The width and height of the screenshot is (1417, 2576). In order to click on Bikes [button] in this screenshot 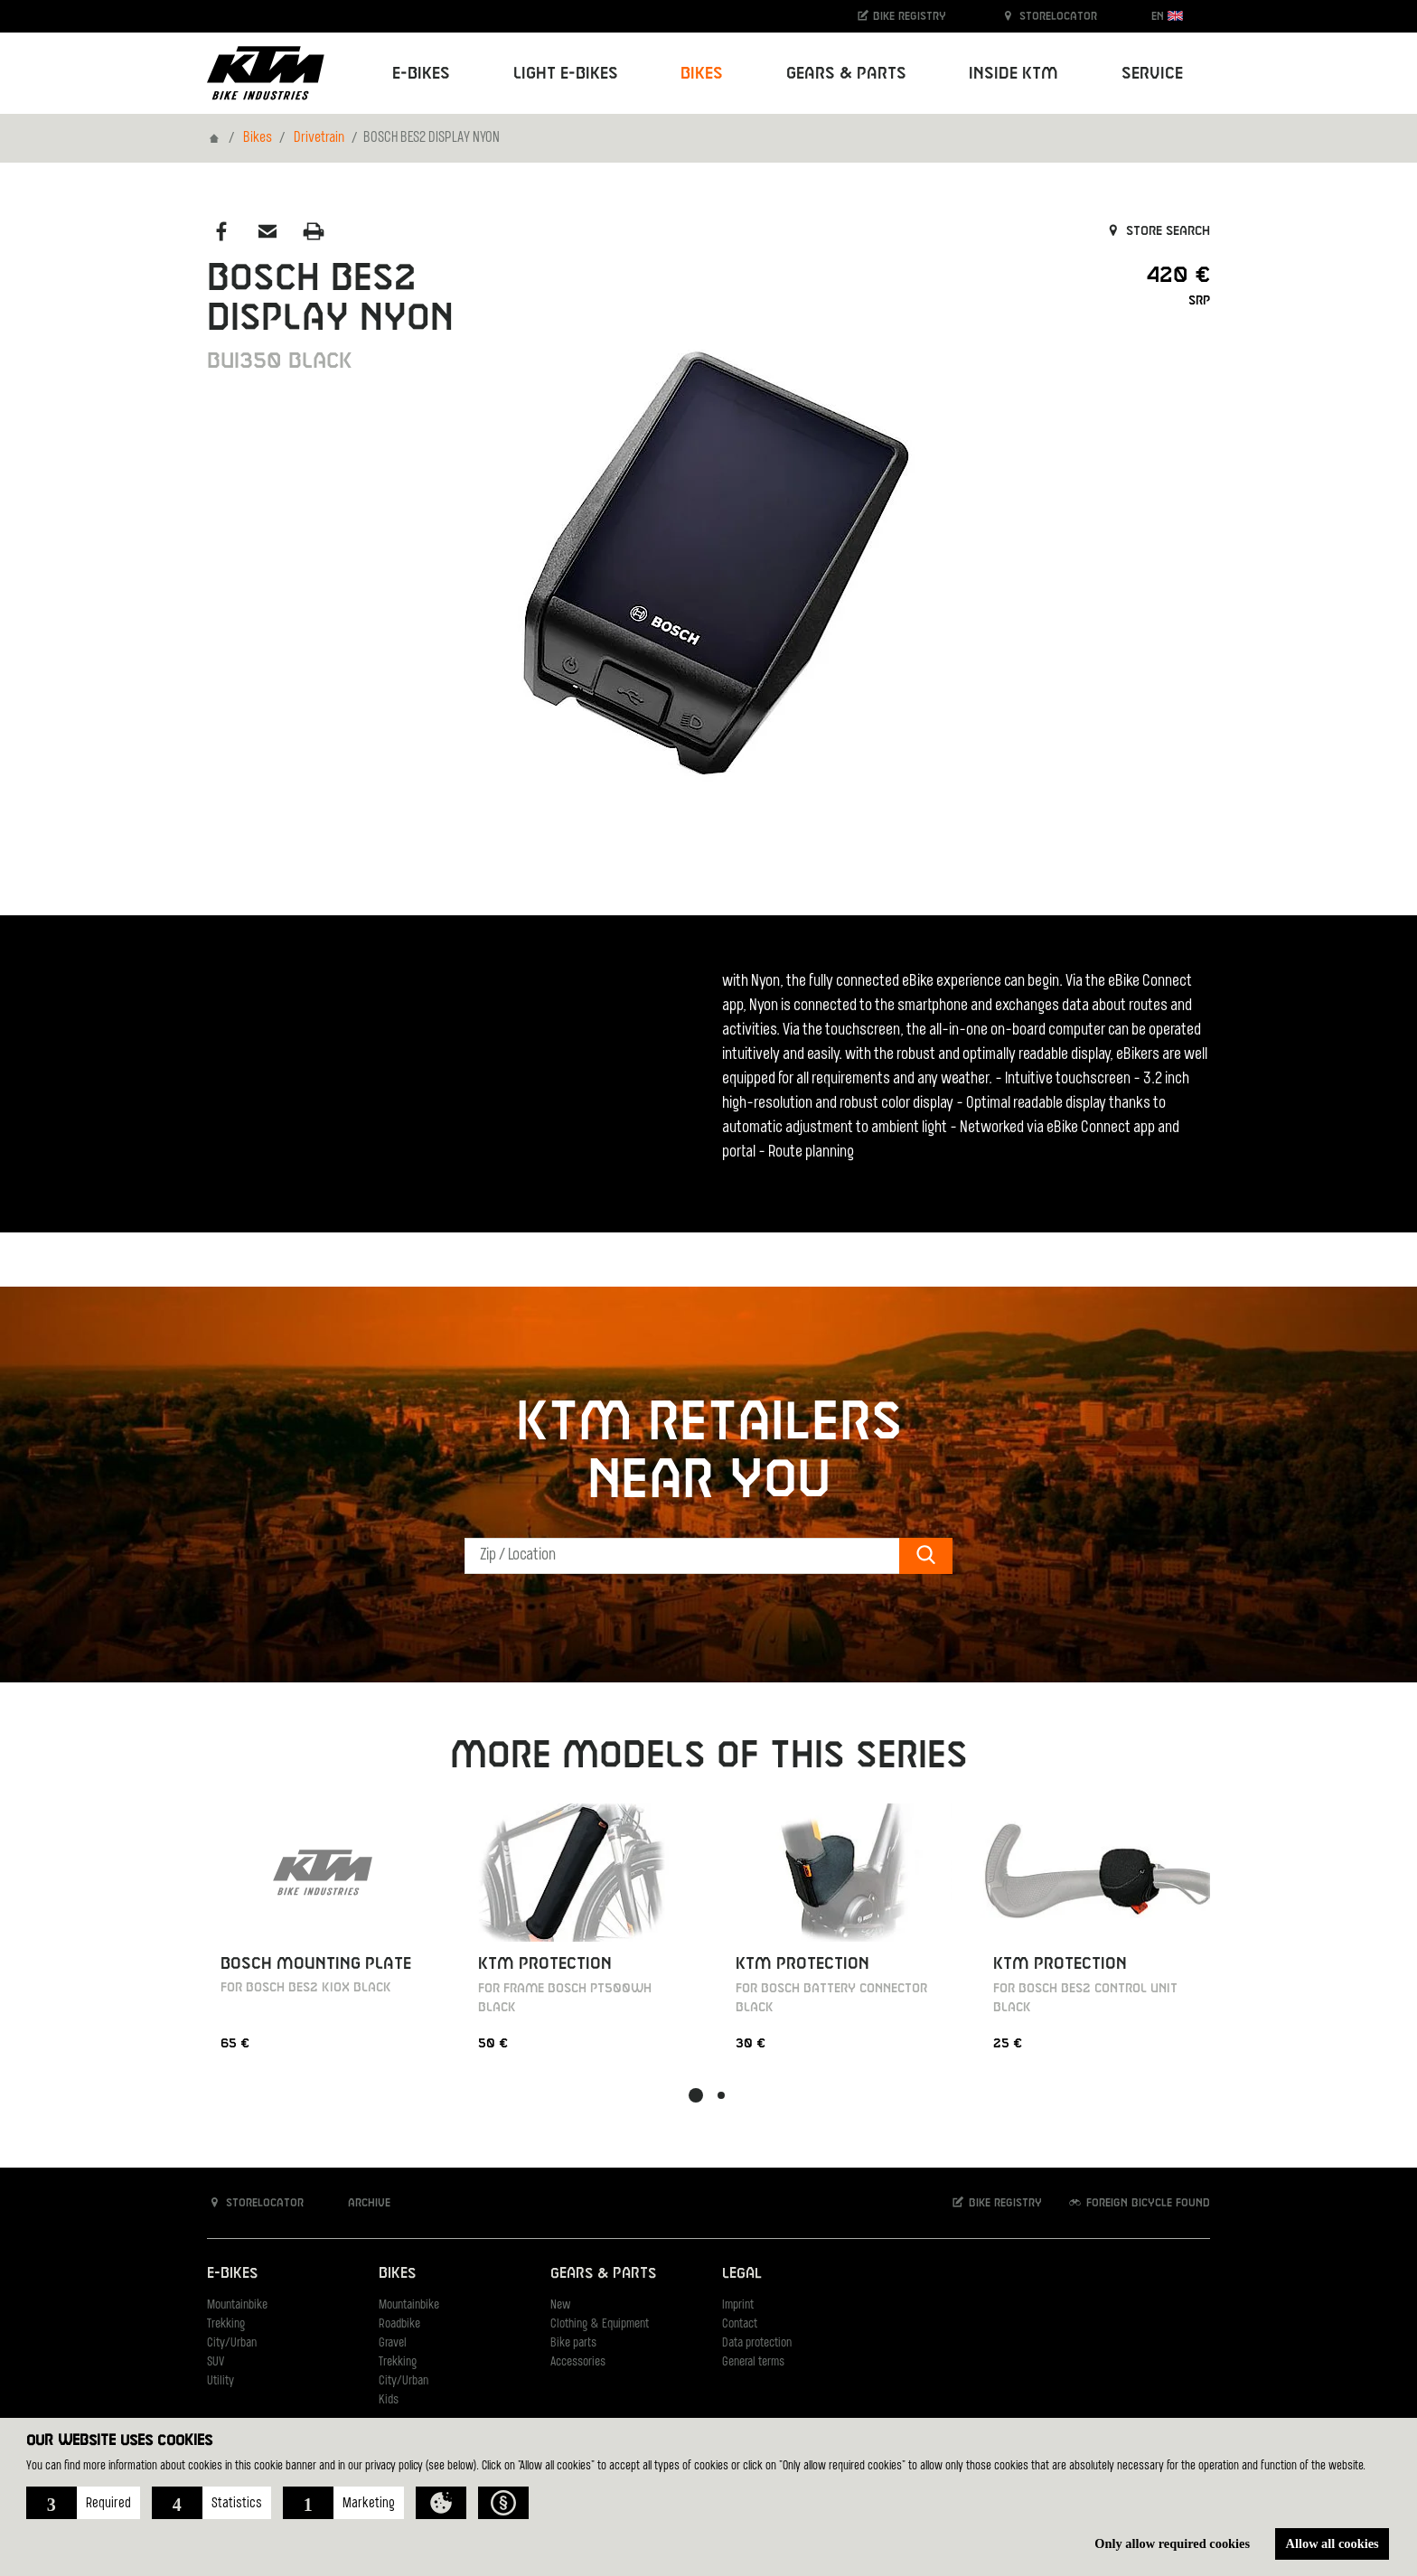, I will do `click(701, 73)`.